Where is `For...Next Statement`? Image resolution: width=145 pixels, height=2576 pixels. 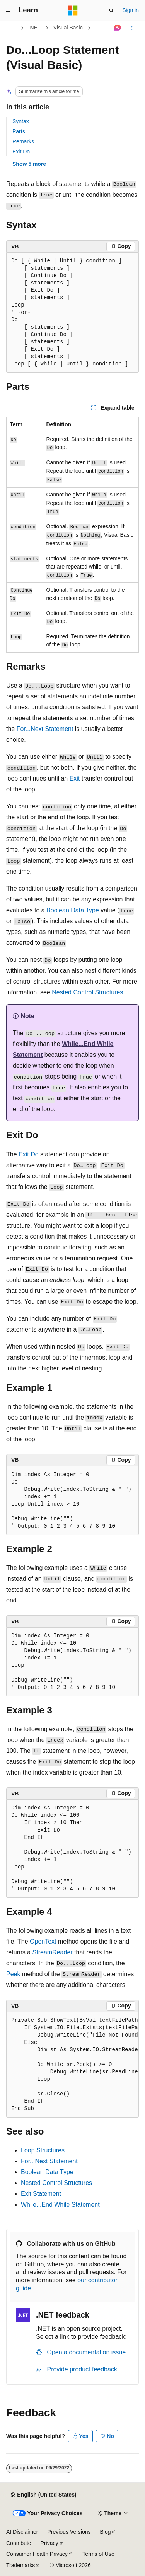 For...Next Statement is located at coordinates (45, 728).